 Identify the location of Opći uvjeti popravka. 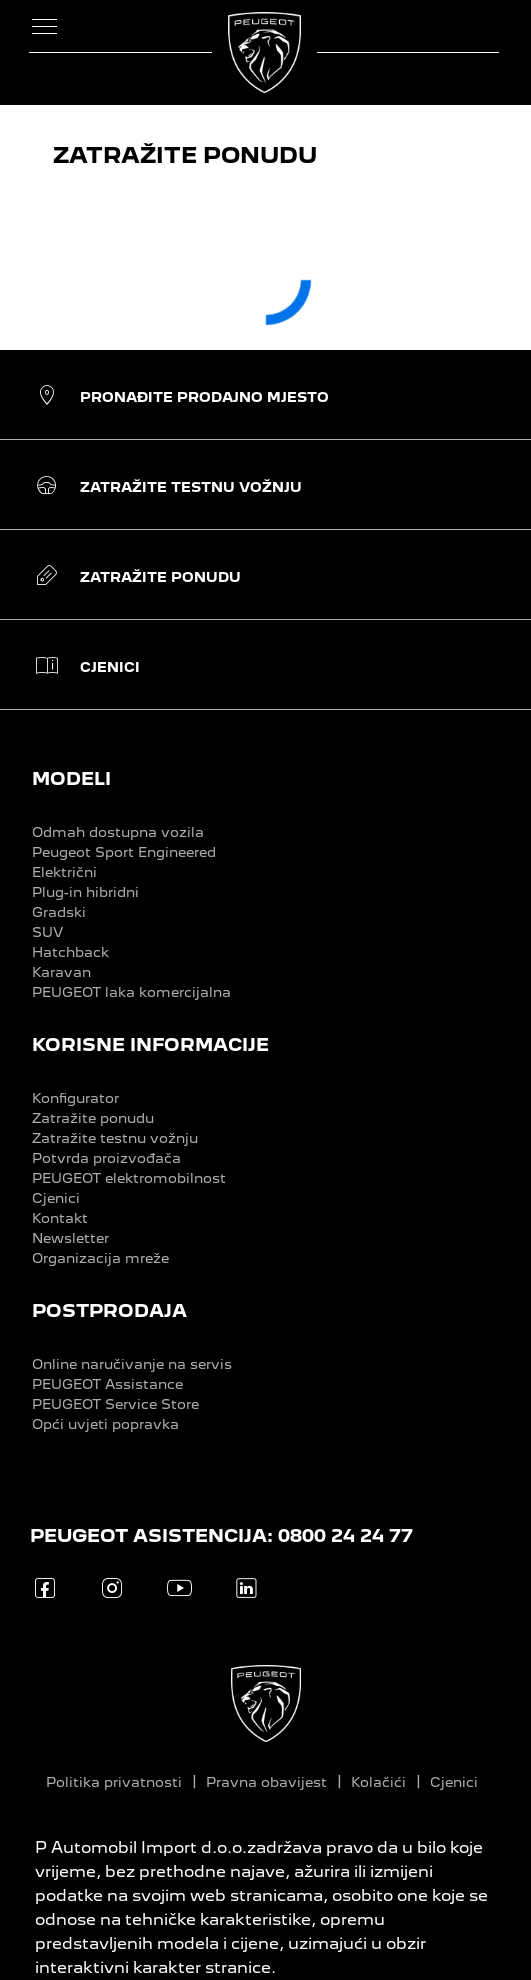
(105, 1424).